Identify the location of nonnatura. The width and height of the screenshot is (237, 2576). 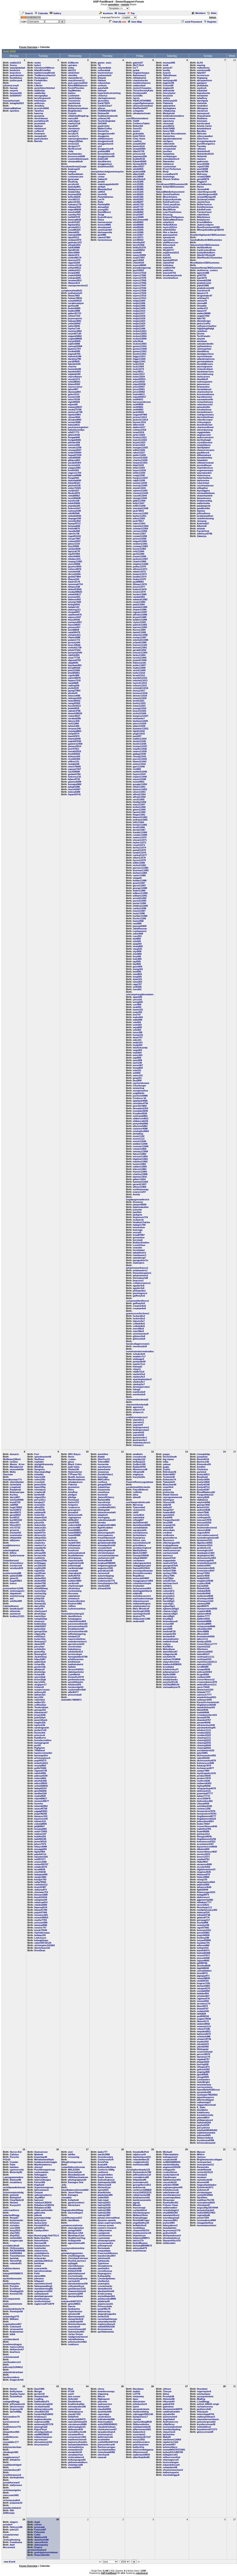
(40, 1489).